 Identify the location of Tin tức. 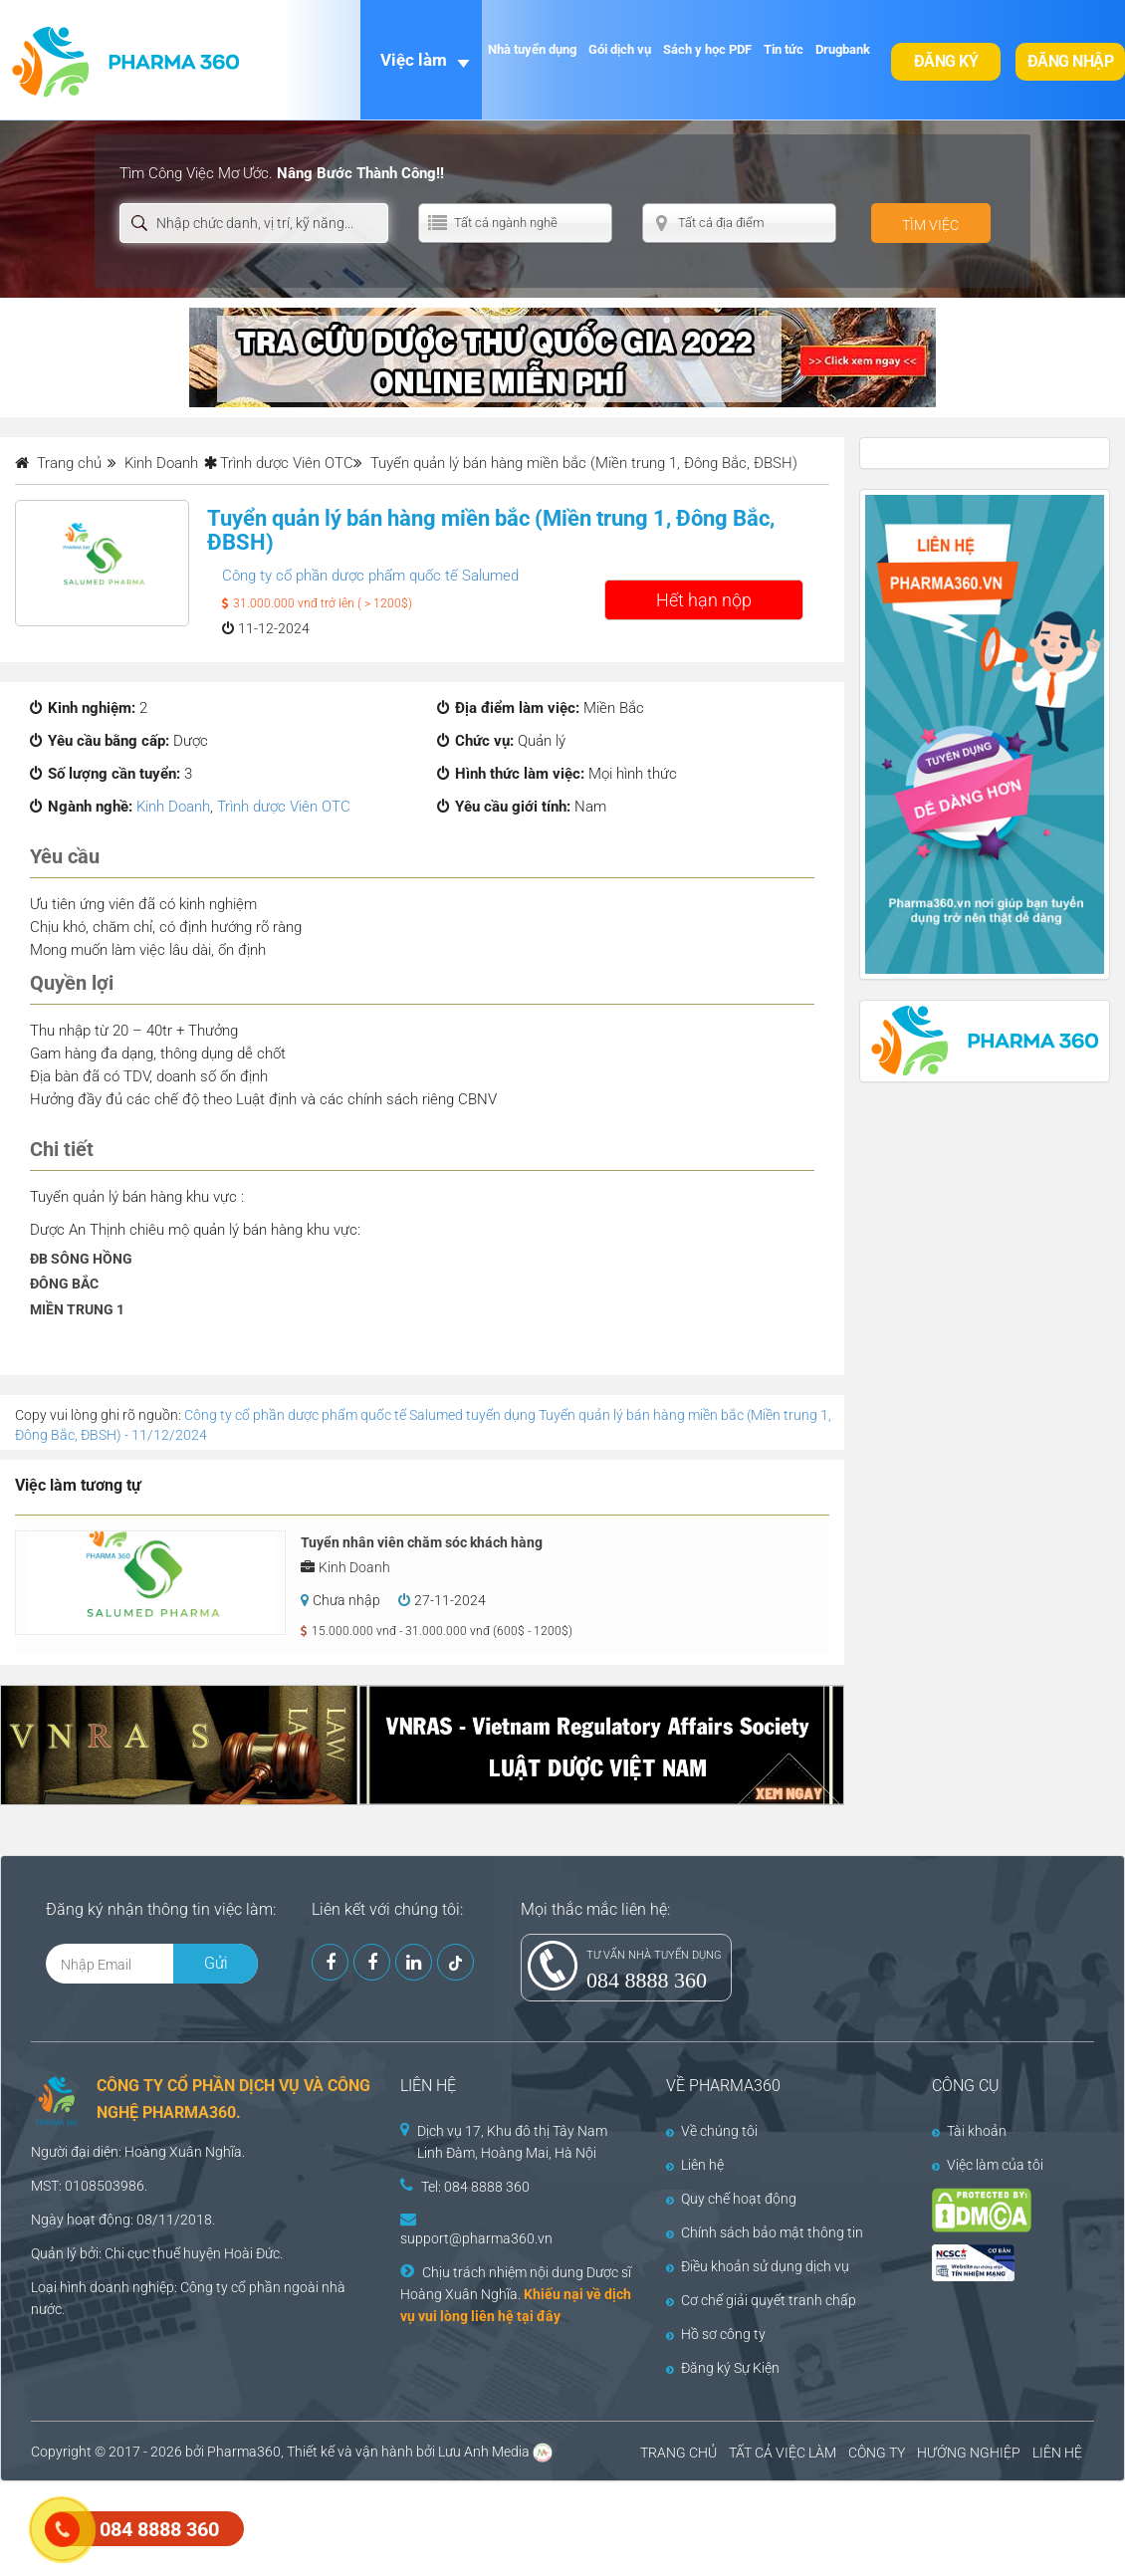
(783, 49).